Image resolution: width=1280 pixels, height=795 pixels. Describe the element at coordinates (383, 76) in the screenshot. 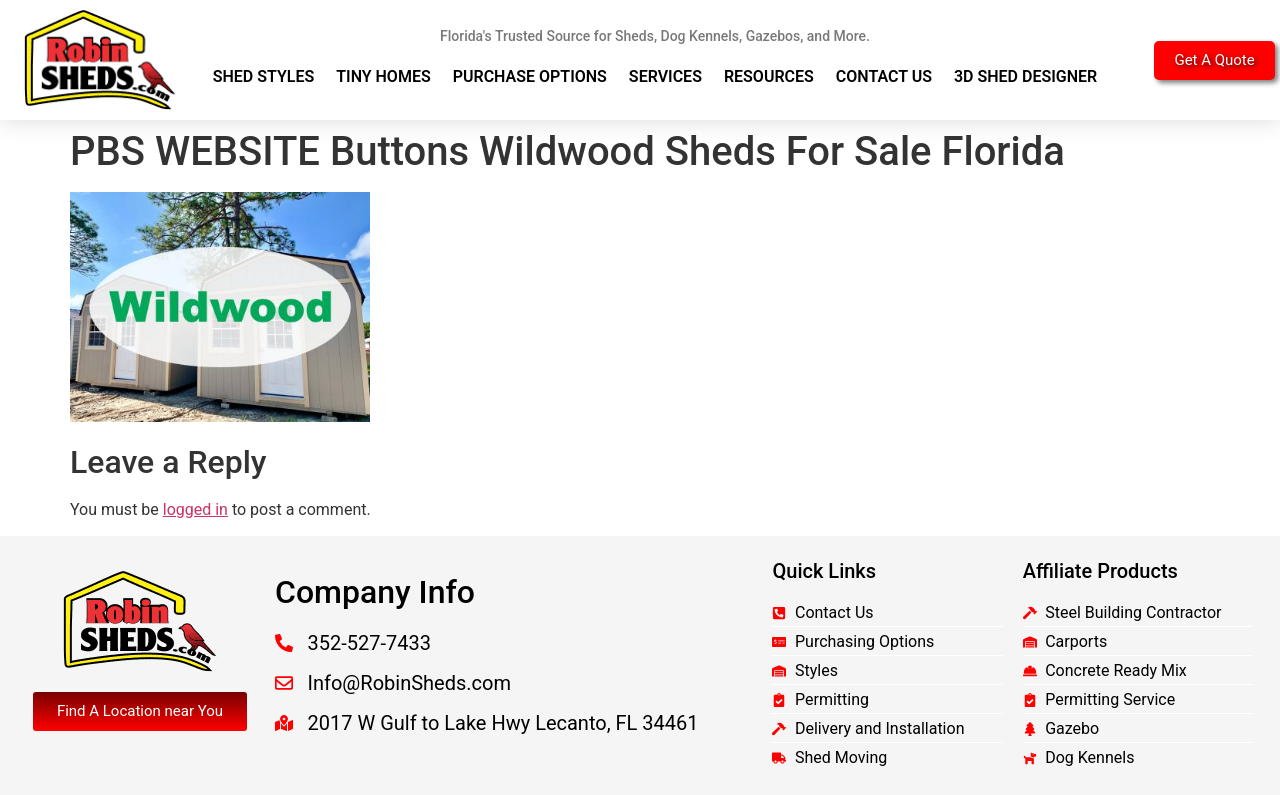

I see `Tiny Homes` at that location.